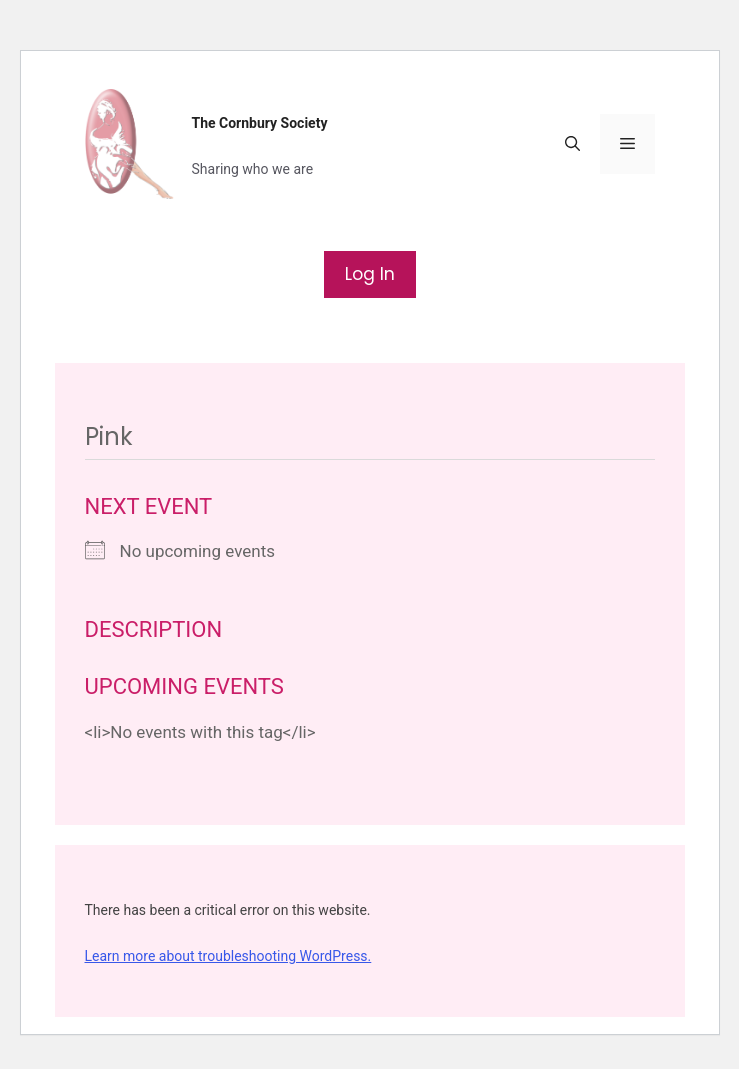 The width and height of the screenshot is (739, 1069). Describe the element at coordinates (572, 144) in the screenshot. I see `[button]` at that location.